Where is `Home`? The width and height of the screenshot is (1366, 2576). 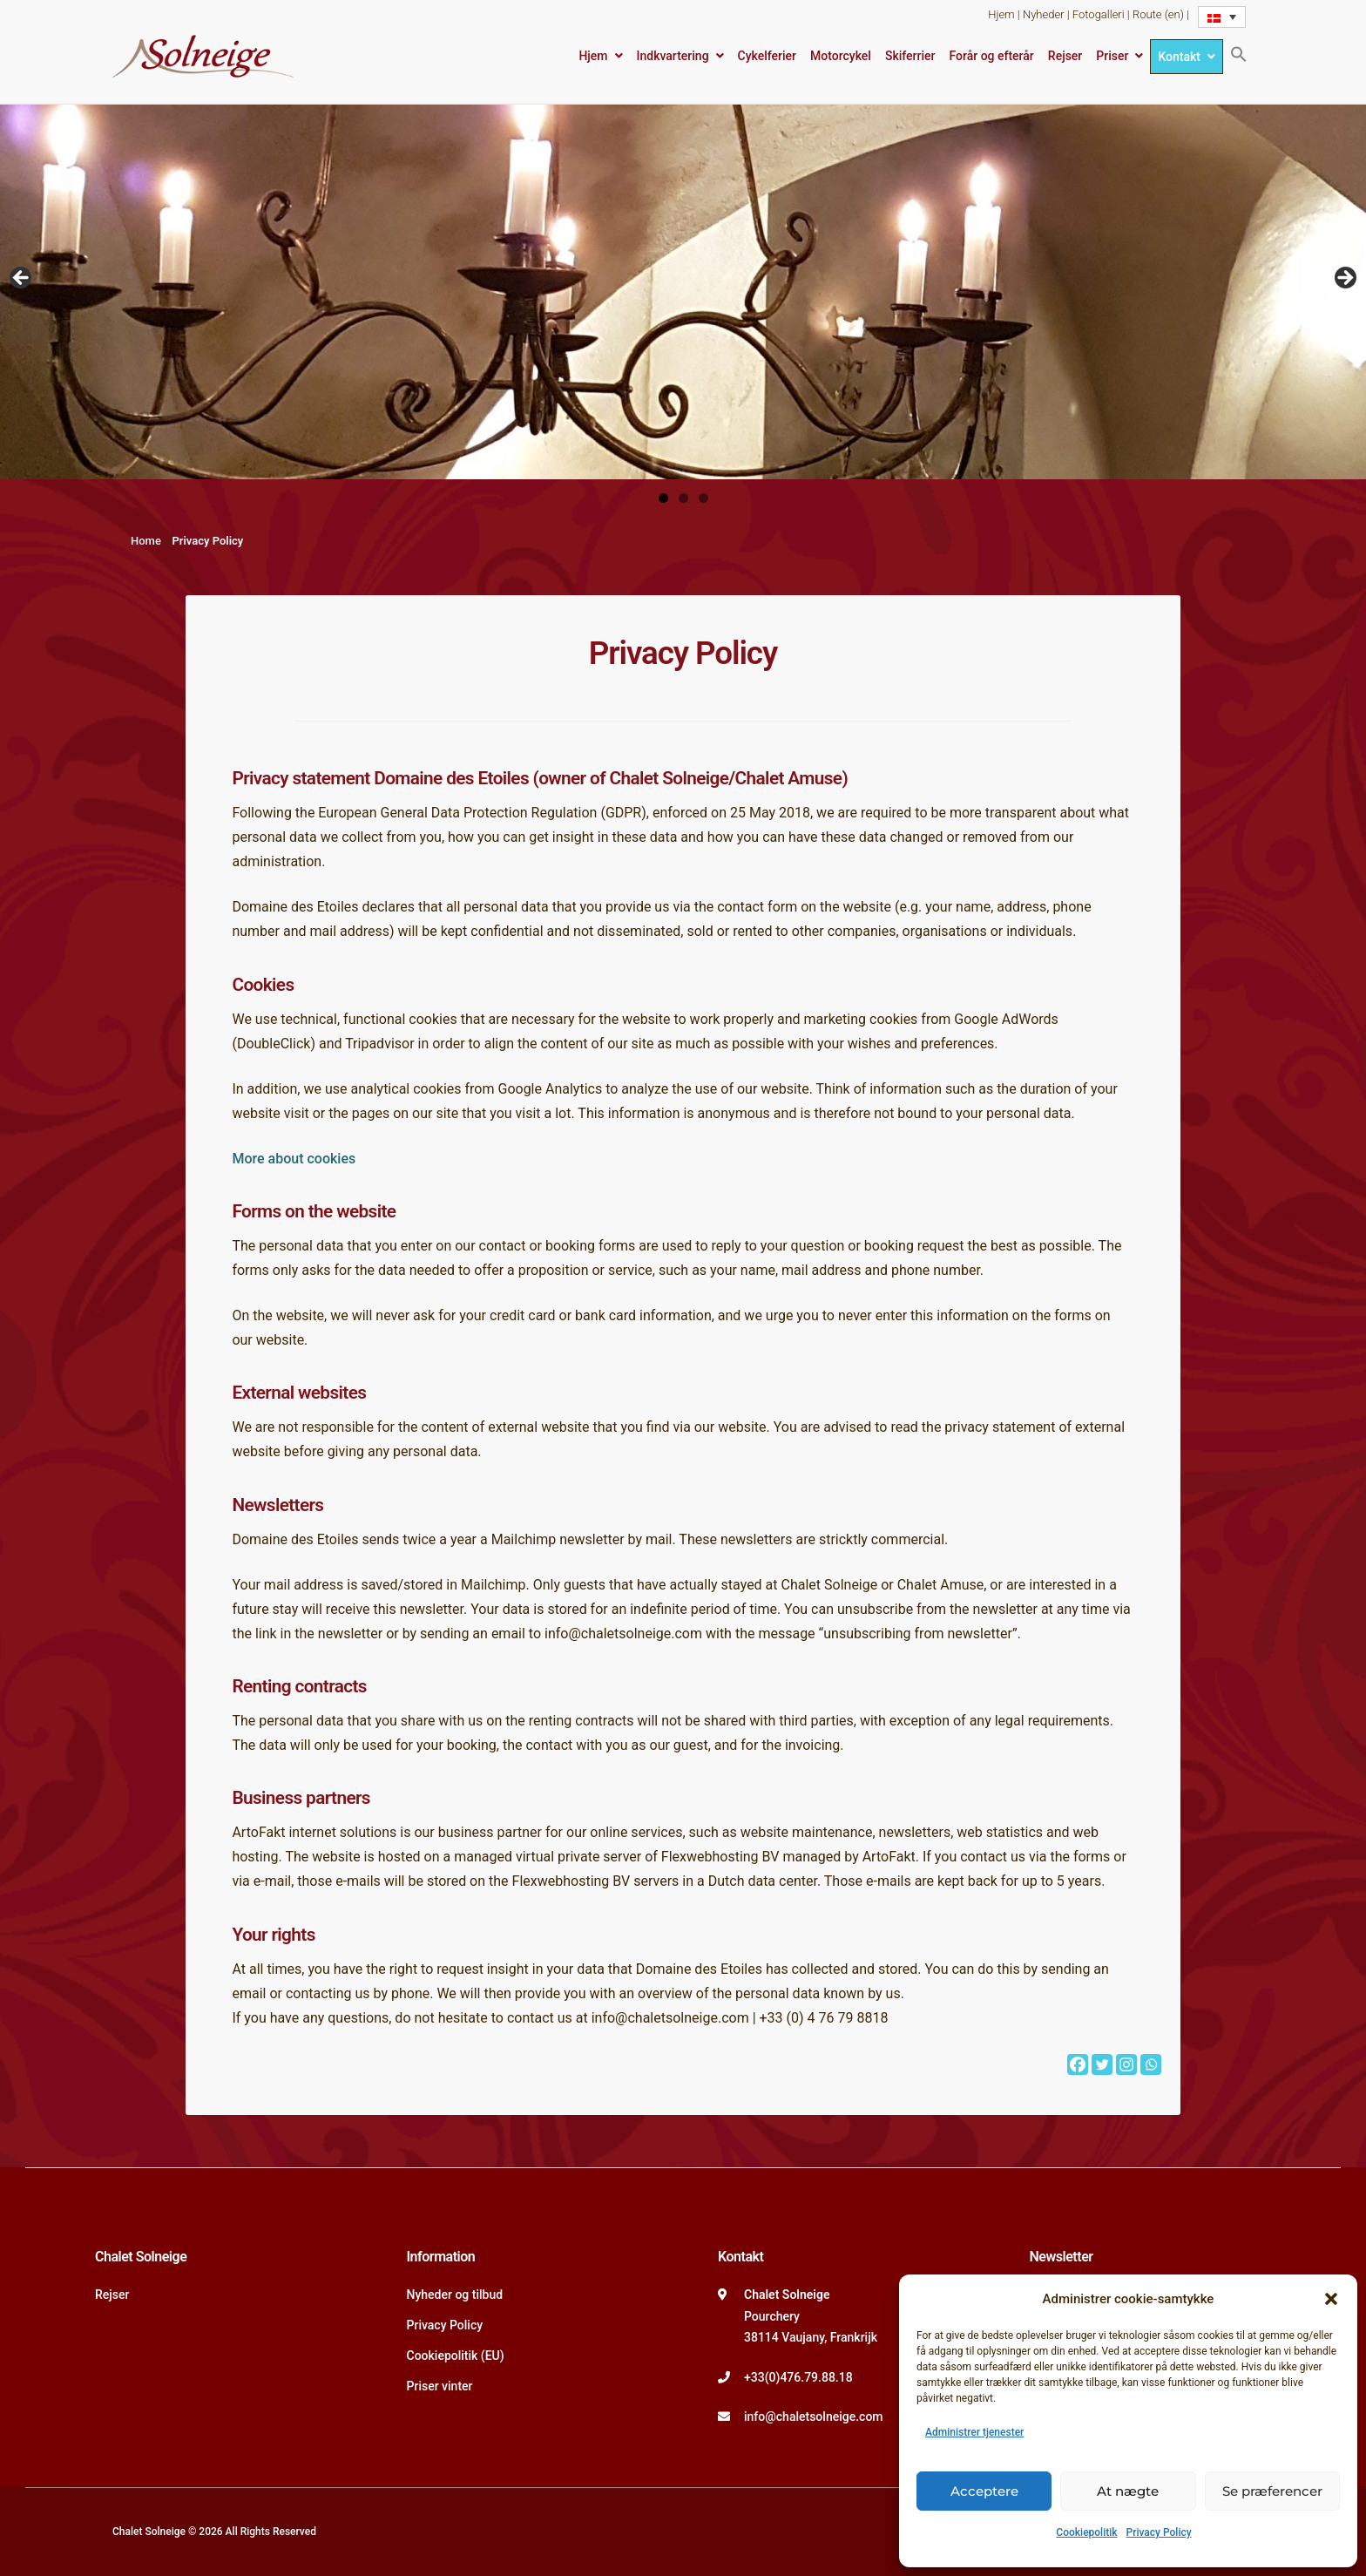
Home is located at coordinates (146, 540).